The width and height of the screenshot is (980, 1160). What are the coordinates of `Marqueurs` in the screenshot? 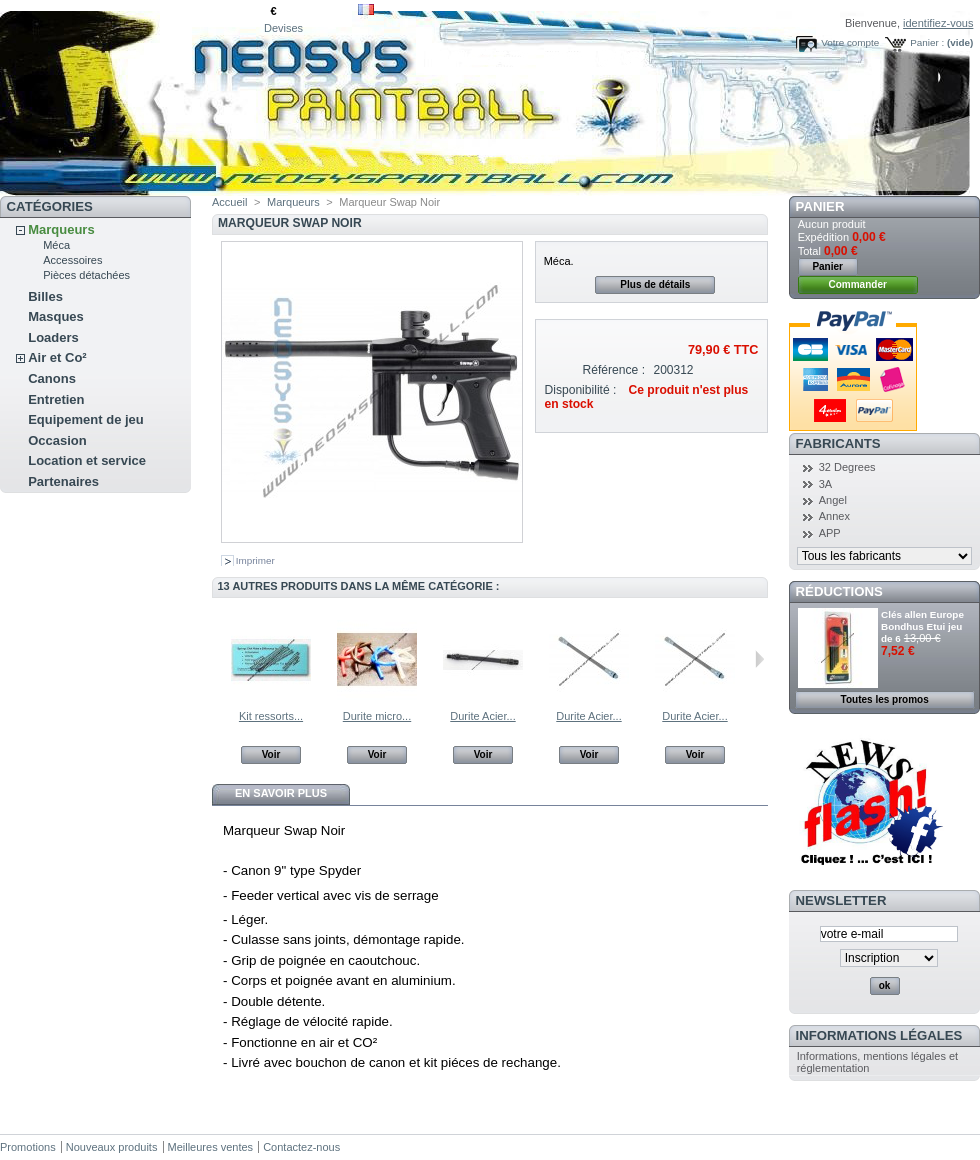 It's located at (61, 229).